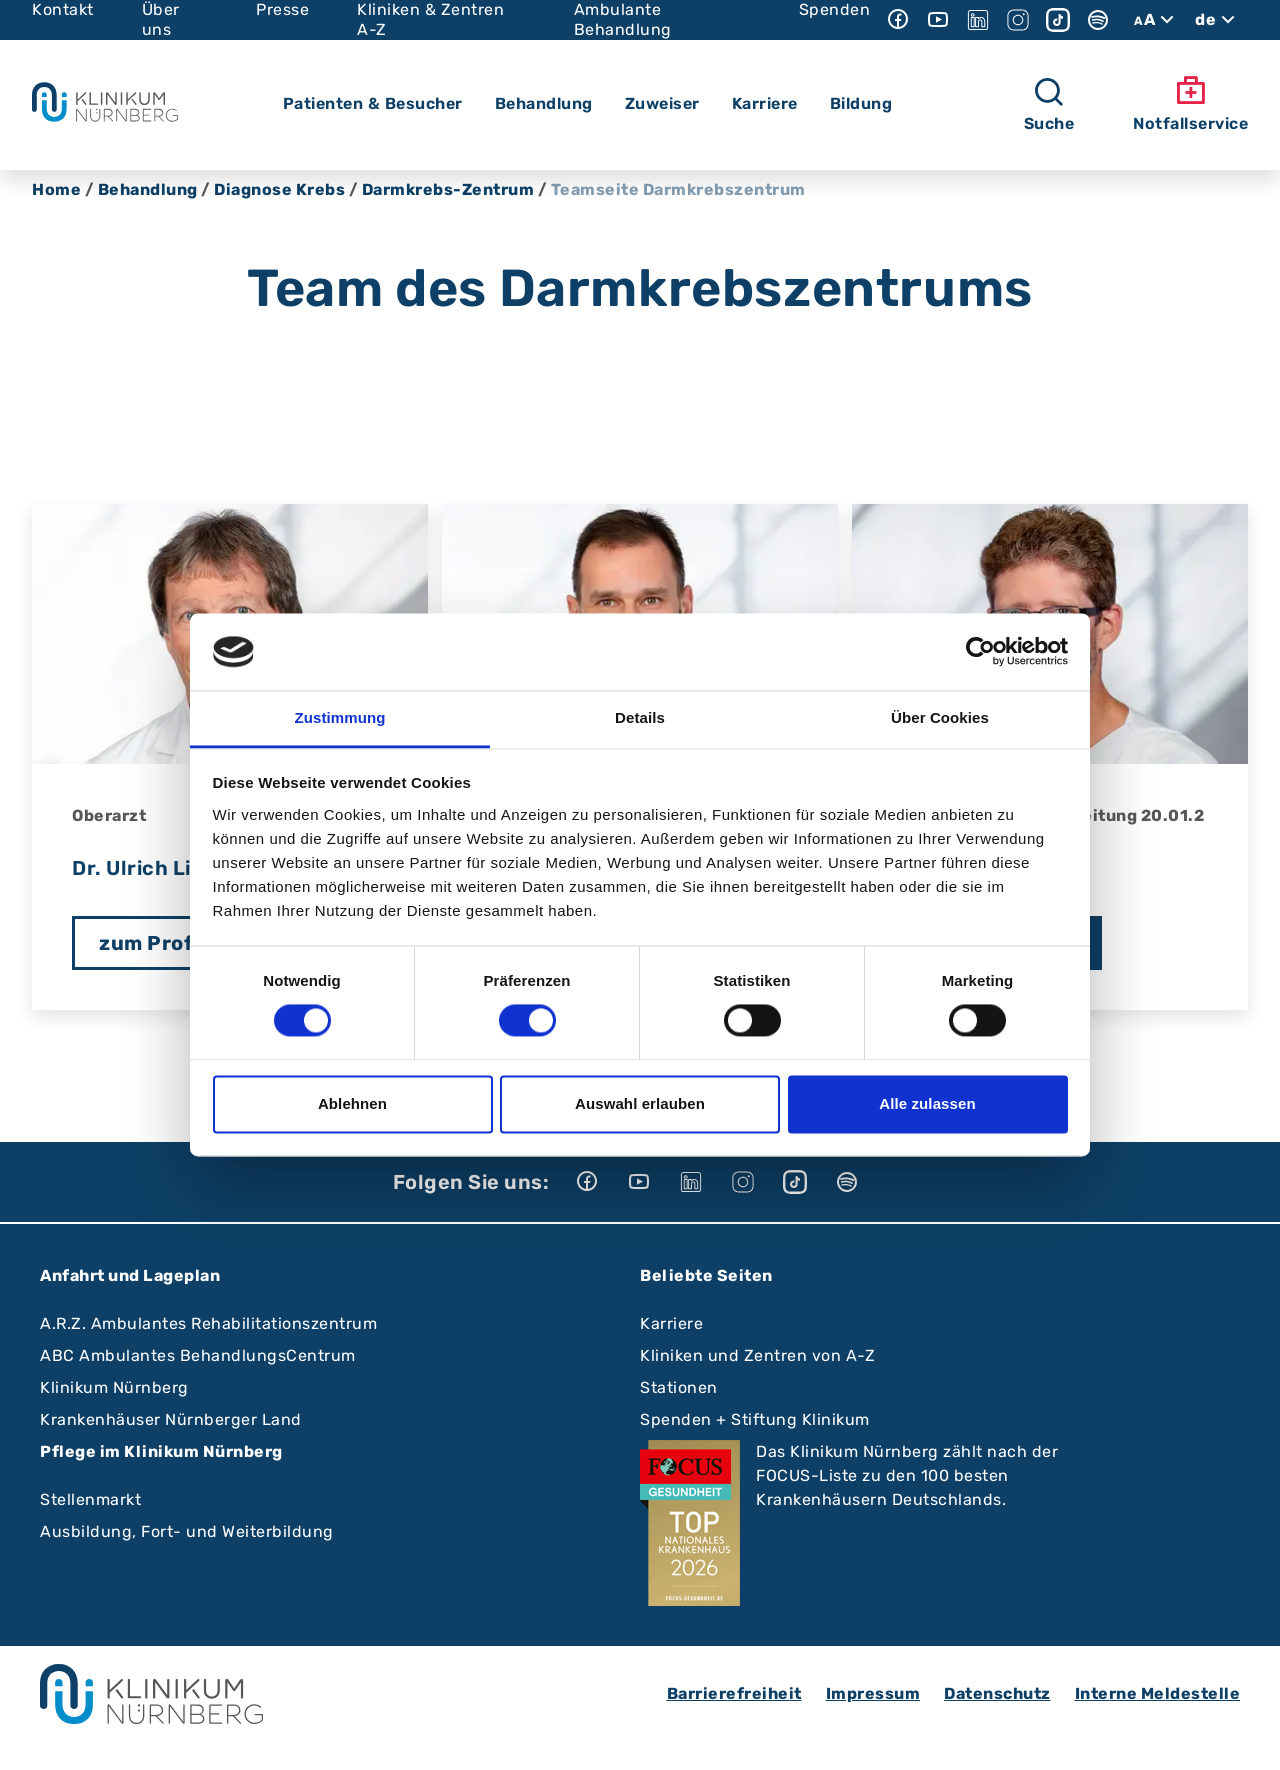  Describe the element at coordinates (623, 19) in the screenshot. I see `Ambulante Behandlung` at that location.